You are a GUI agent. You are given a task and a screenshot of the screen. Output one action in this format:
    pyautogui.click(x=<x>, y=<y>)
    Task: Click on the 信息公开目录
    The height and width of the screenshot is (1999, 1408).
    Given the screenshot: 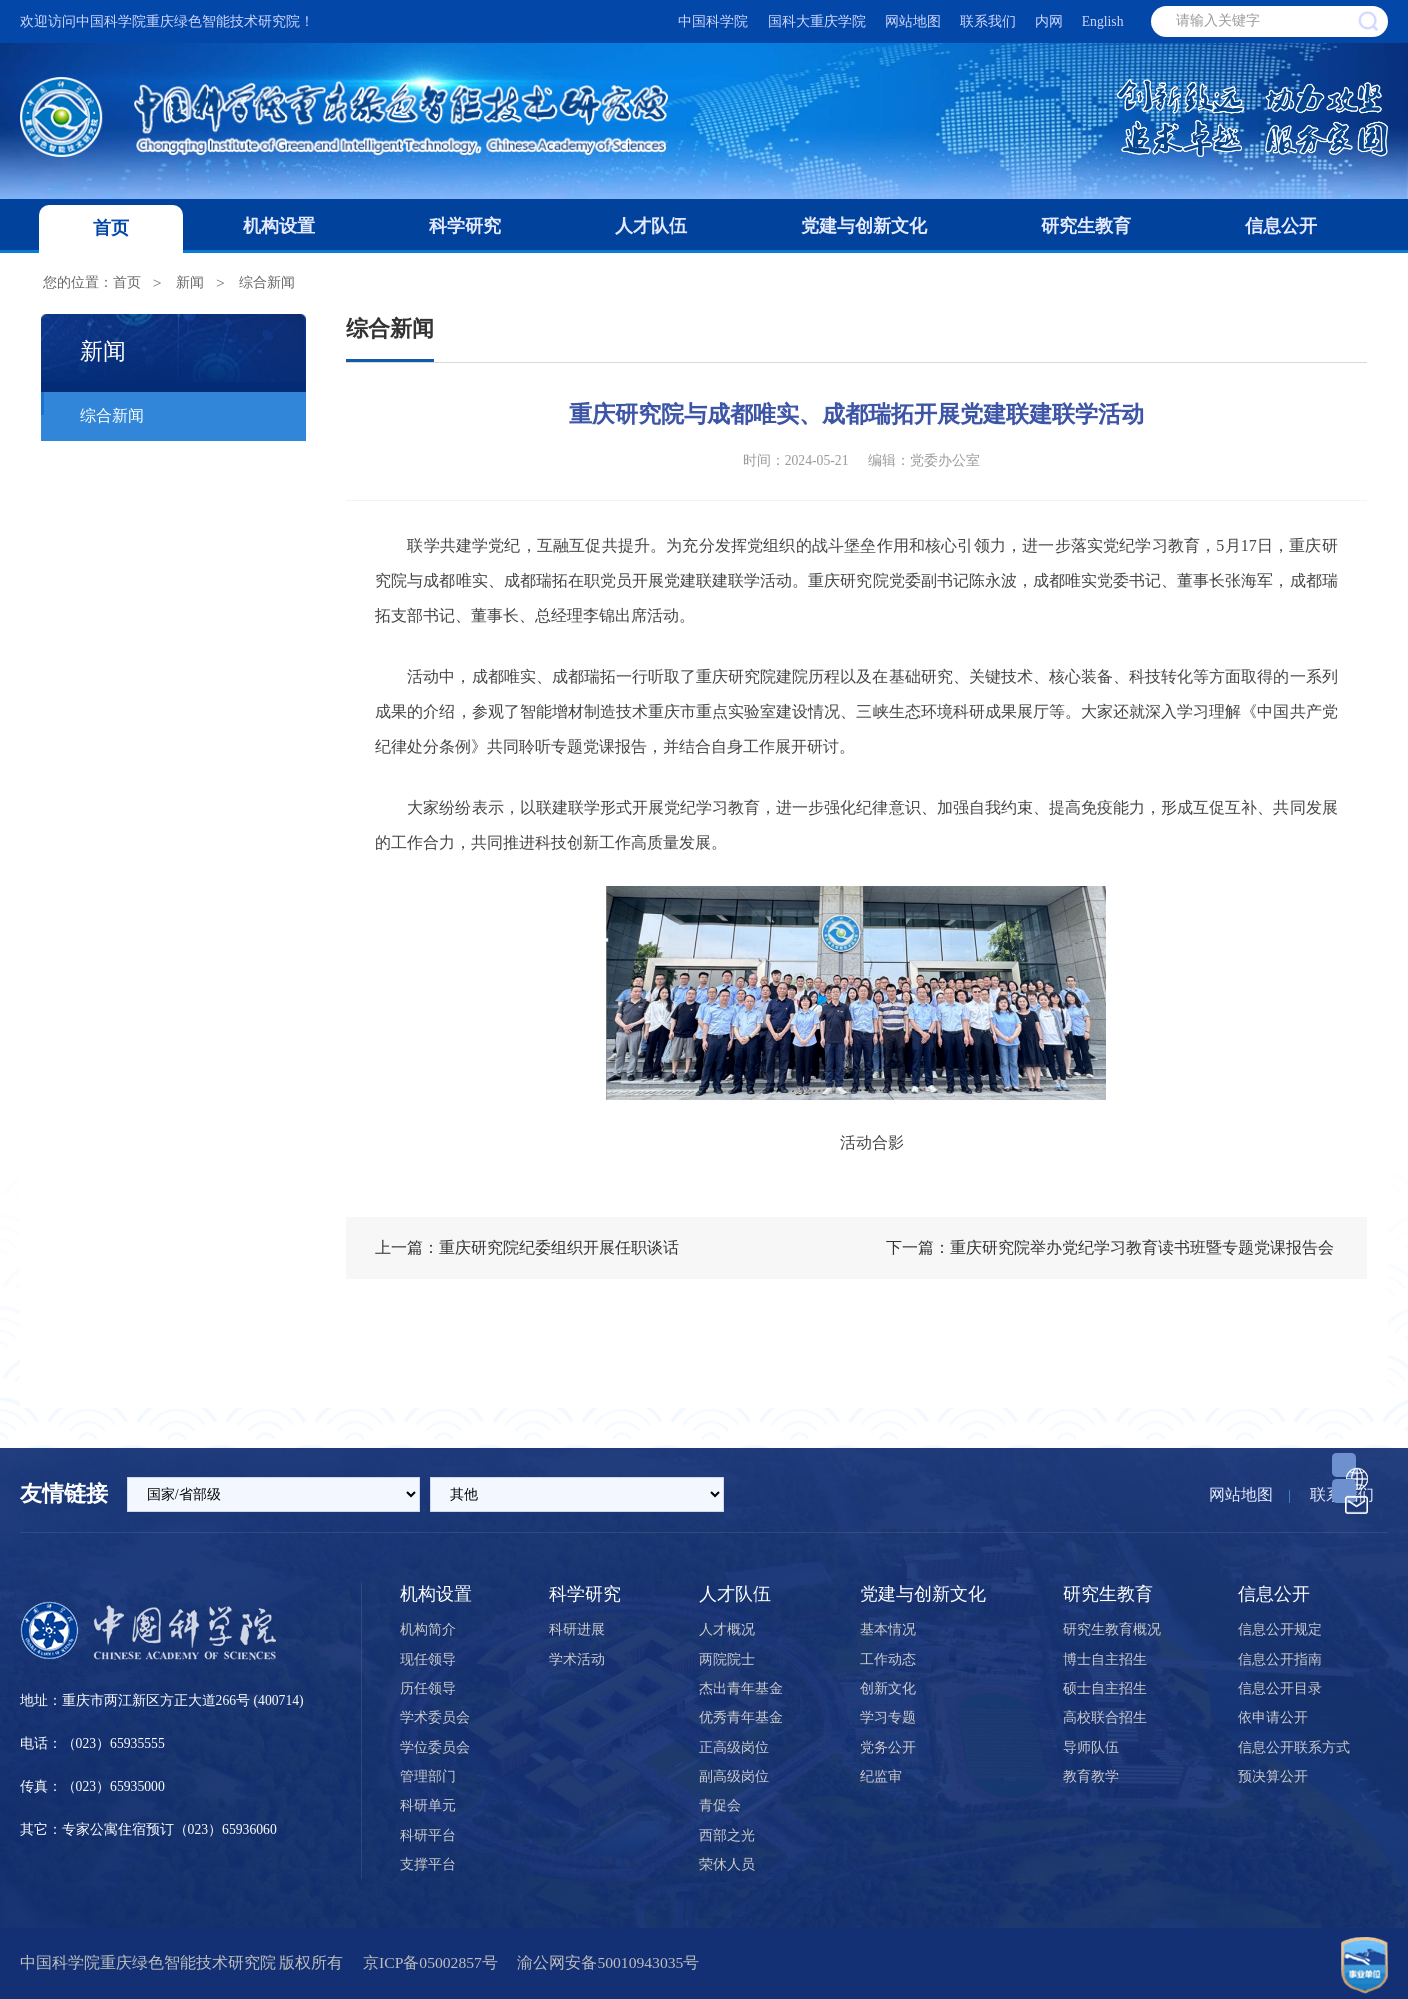 What is the action you would take?
    pyautogui.click(x=1280, y=1688)
    